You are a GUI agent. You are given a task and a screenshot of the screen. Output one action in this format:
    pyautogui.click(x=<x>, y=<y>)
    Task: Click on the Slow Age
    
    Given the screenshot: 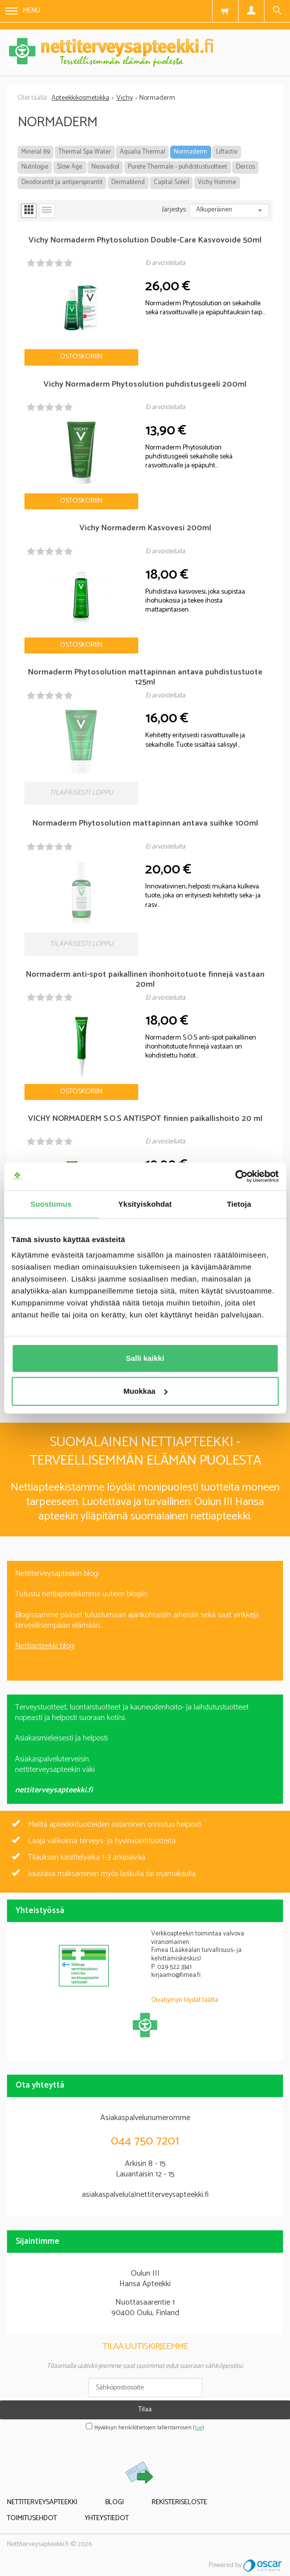 What is the action you would take?
    pyautogui.click(x=69, y=167)
    